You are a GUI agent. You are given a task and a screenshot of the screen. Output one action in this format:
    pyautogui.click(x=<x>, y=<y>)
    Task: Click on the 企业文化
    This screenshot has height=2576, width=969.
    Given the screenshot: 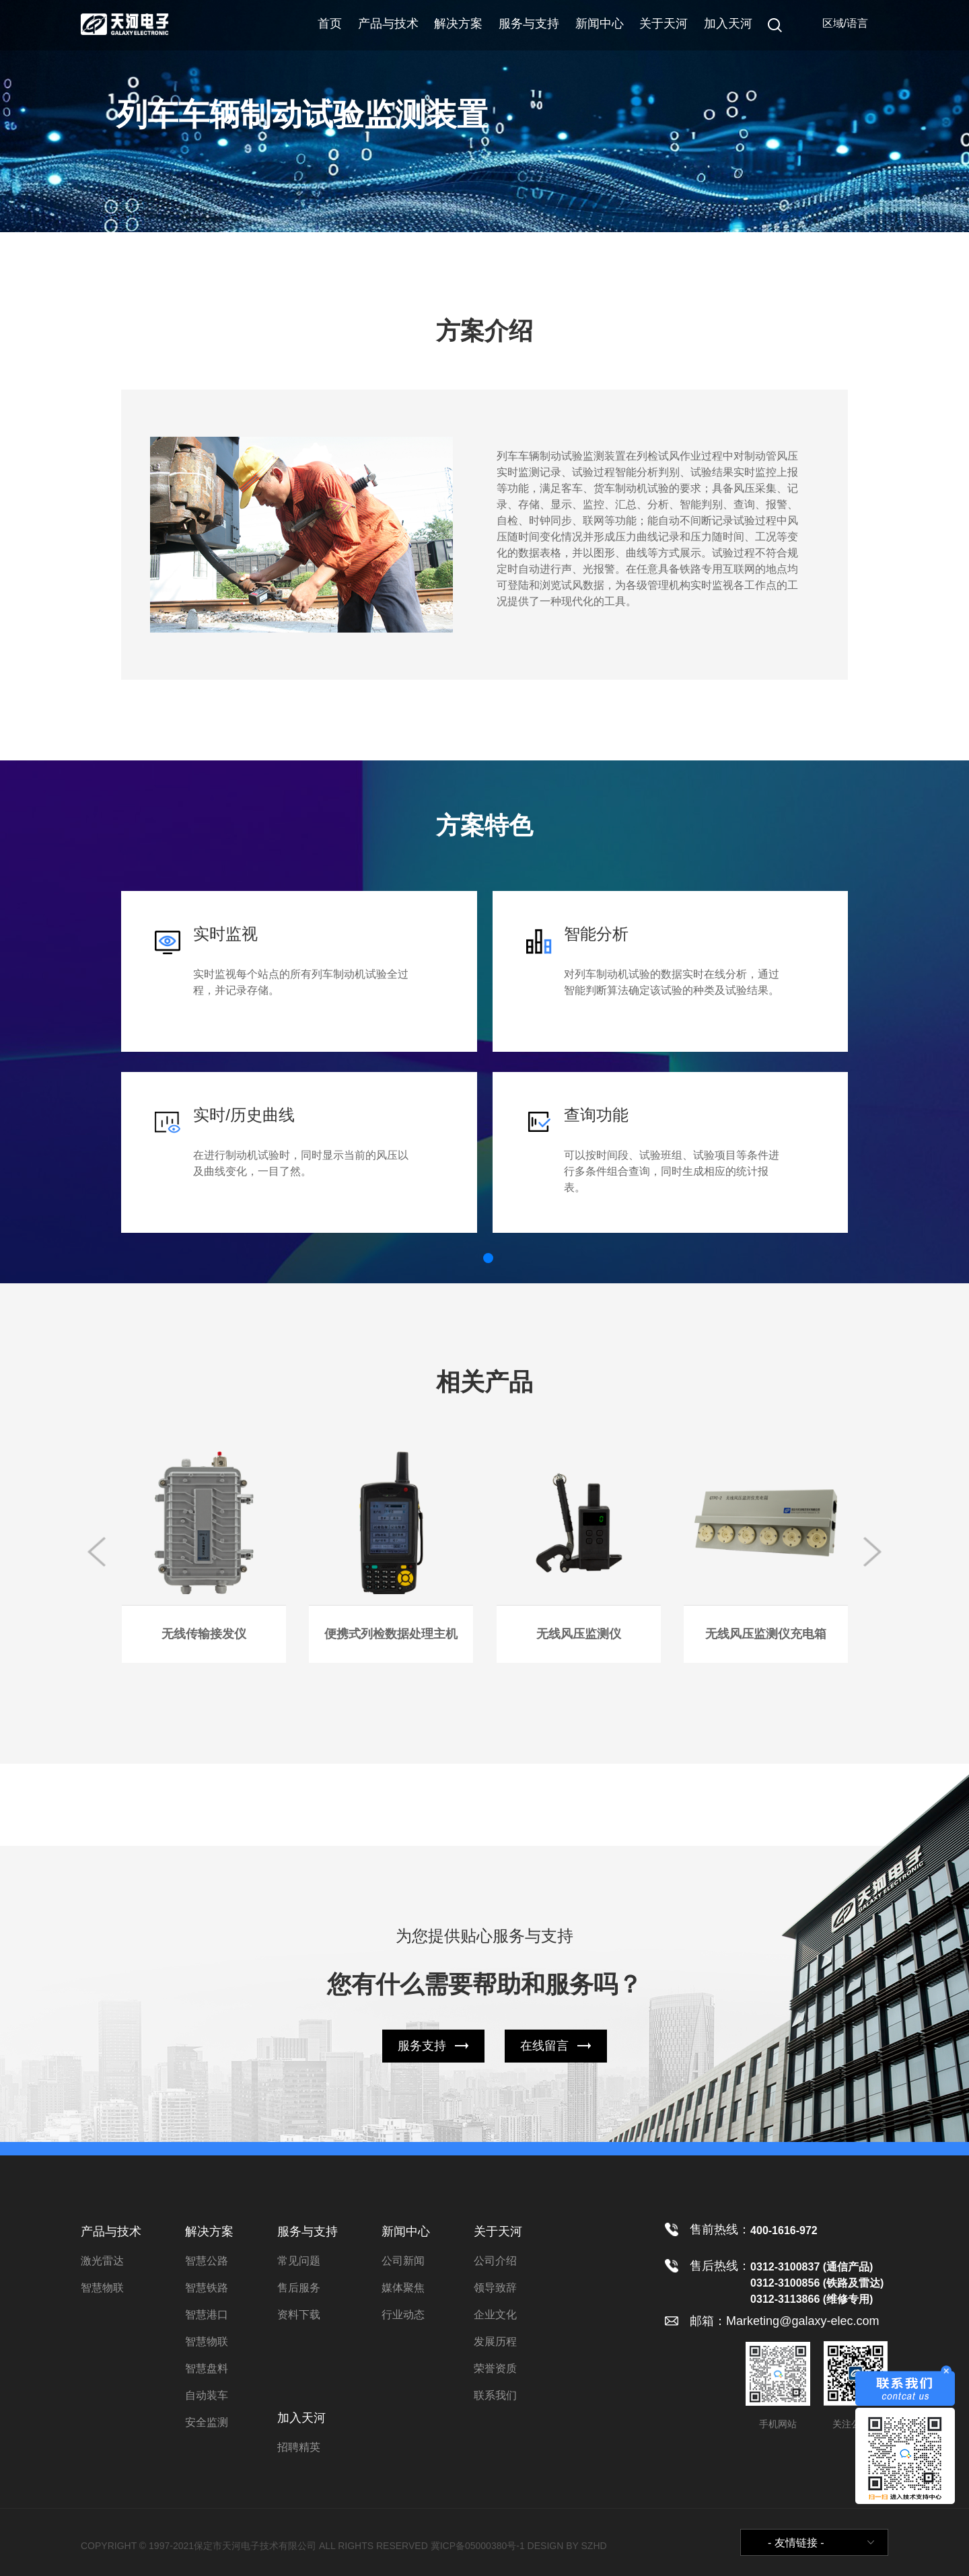 What is the action you would take?
    pyautogui.click(x=495, y=2314)
    